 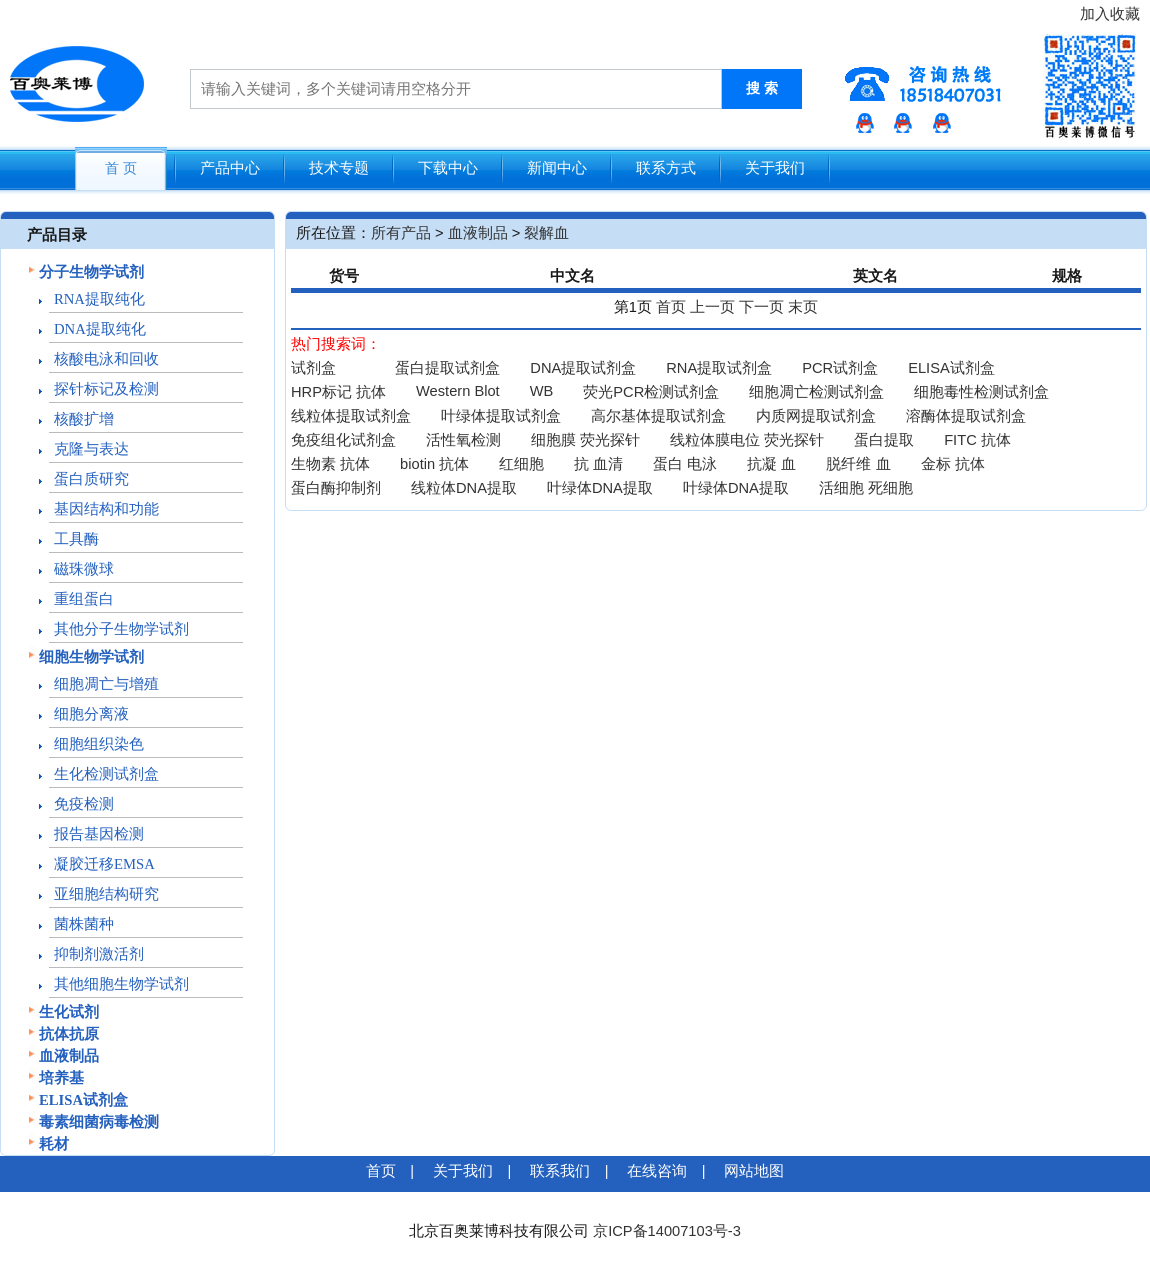 I want to click on 所有产品, so click(x=401, y=233).